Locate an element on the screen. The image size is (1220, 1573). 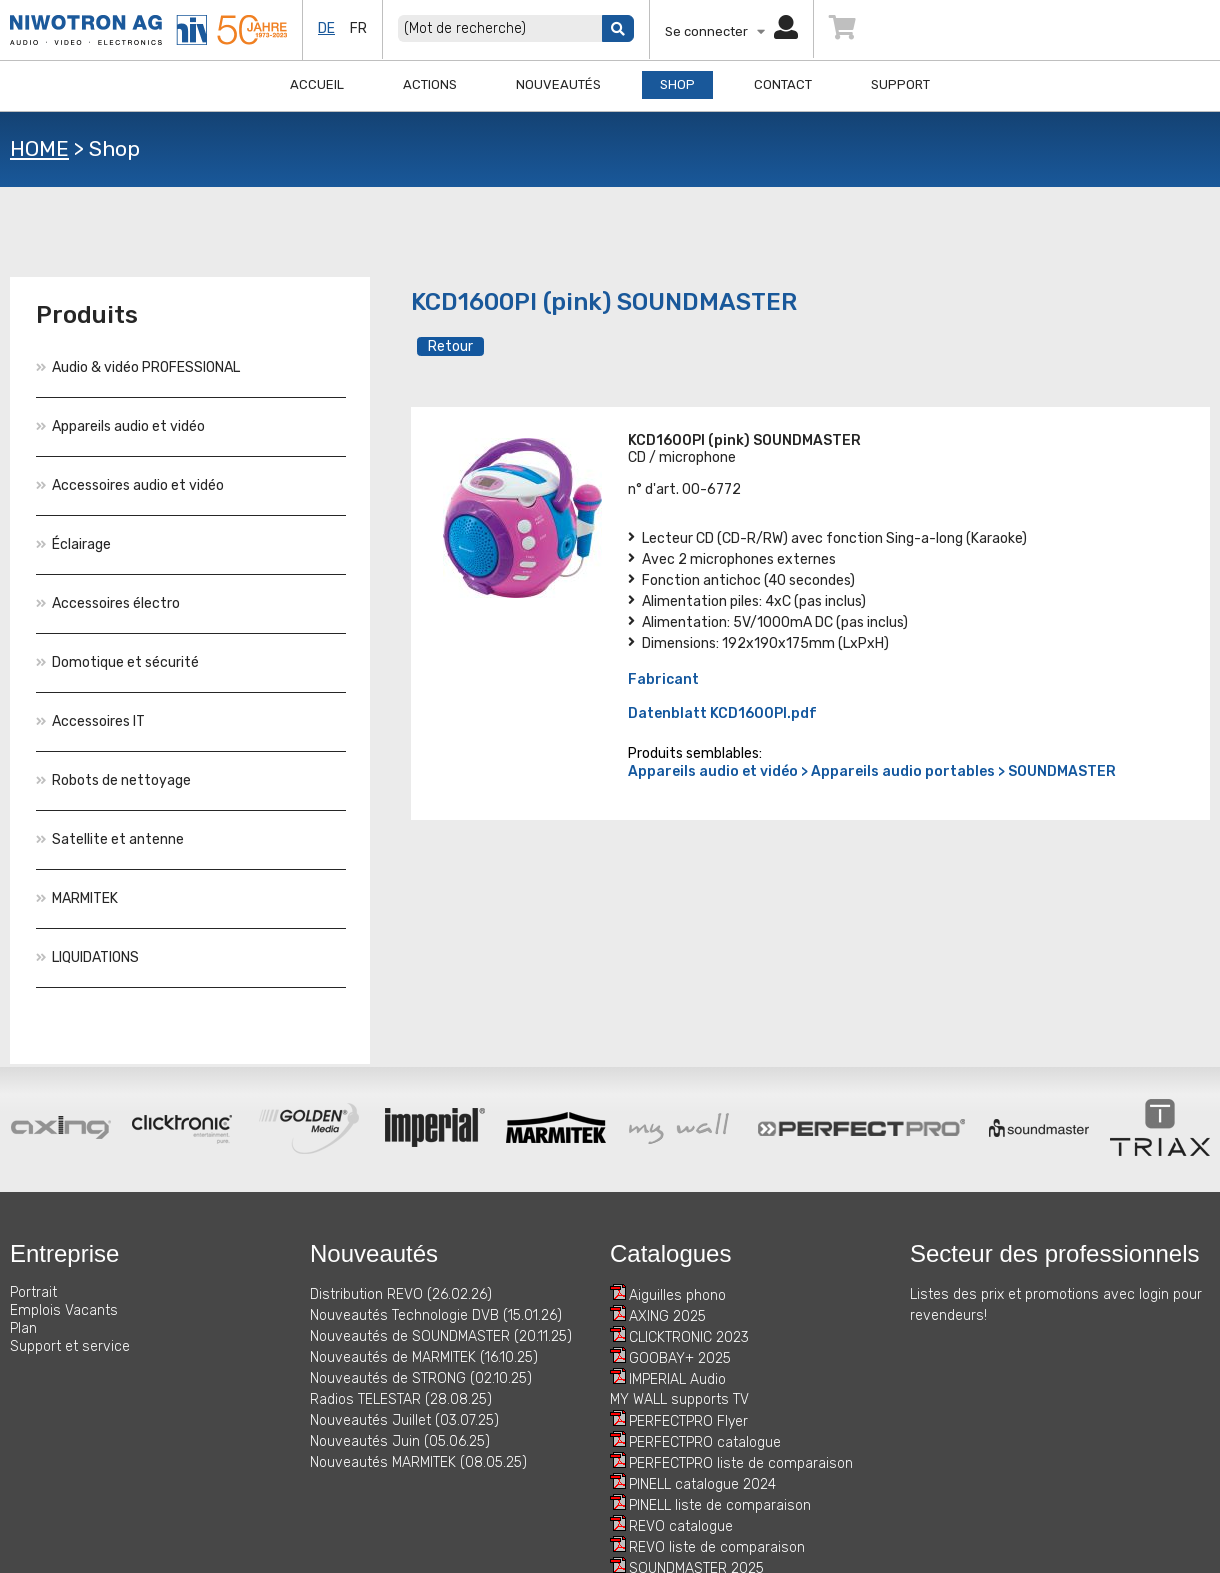
Distribution REVO (26.02.26) is located at coordinates (401, 1294).